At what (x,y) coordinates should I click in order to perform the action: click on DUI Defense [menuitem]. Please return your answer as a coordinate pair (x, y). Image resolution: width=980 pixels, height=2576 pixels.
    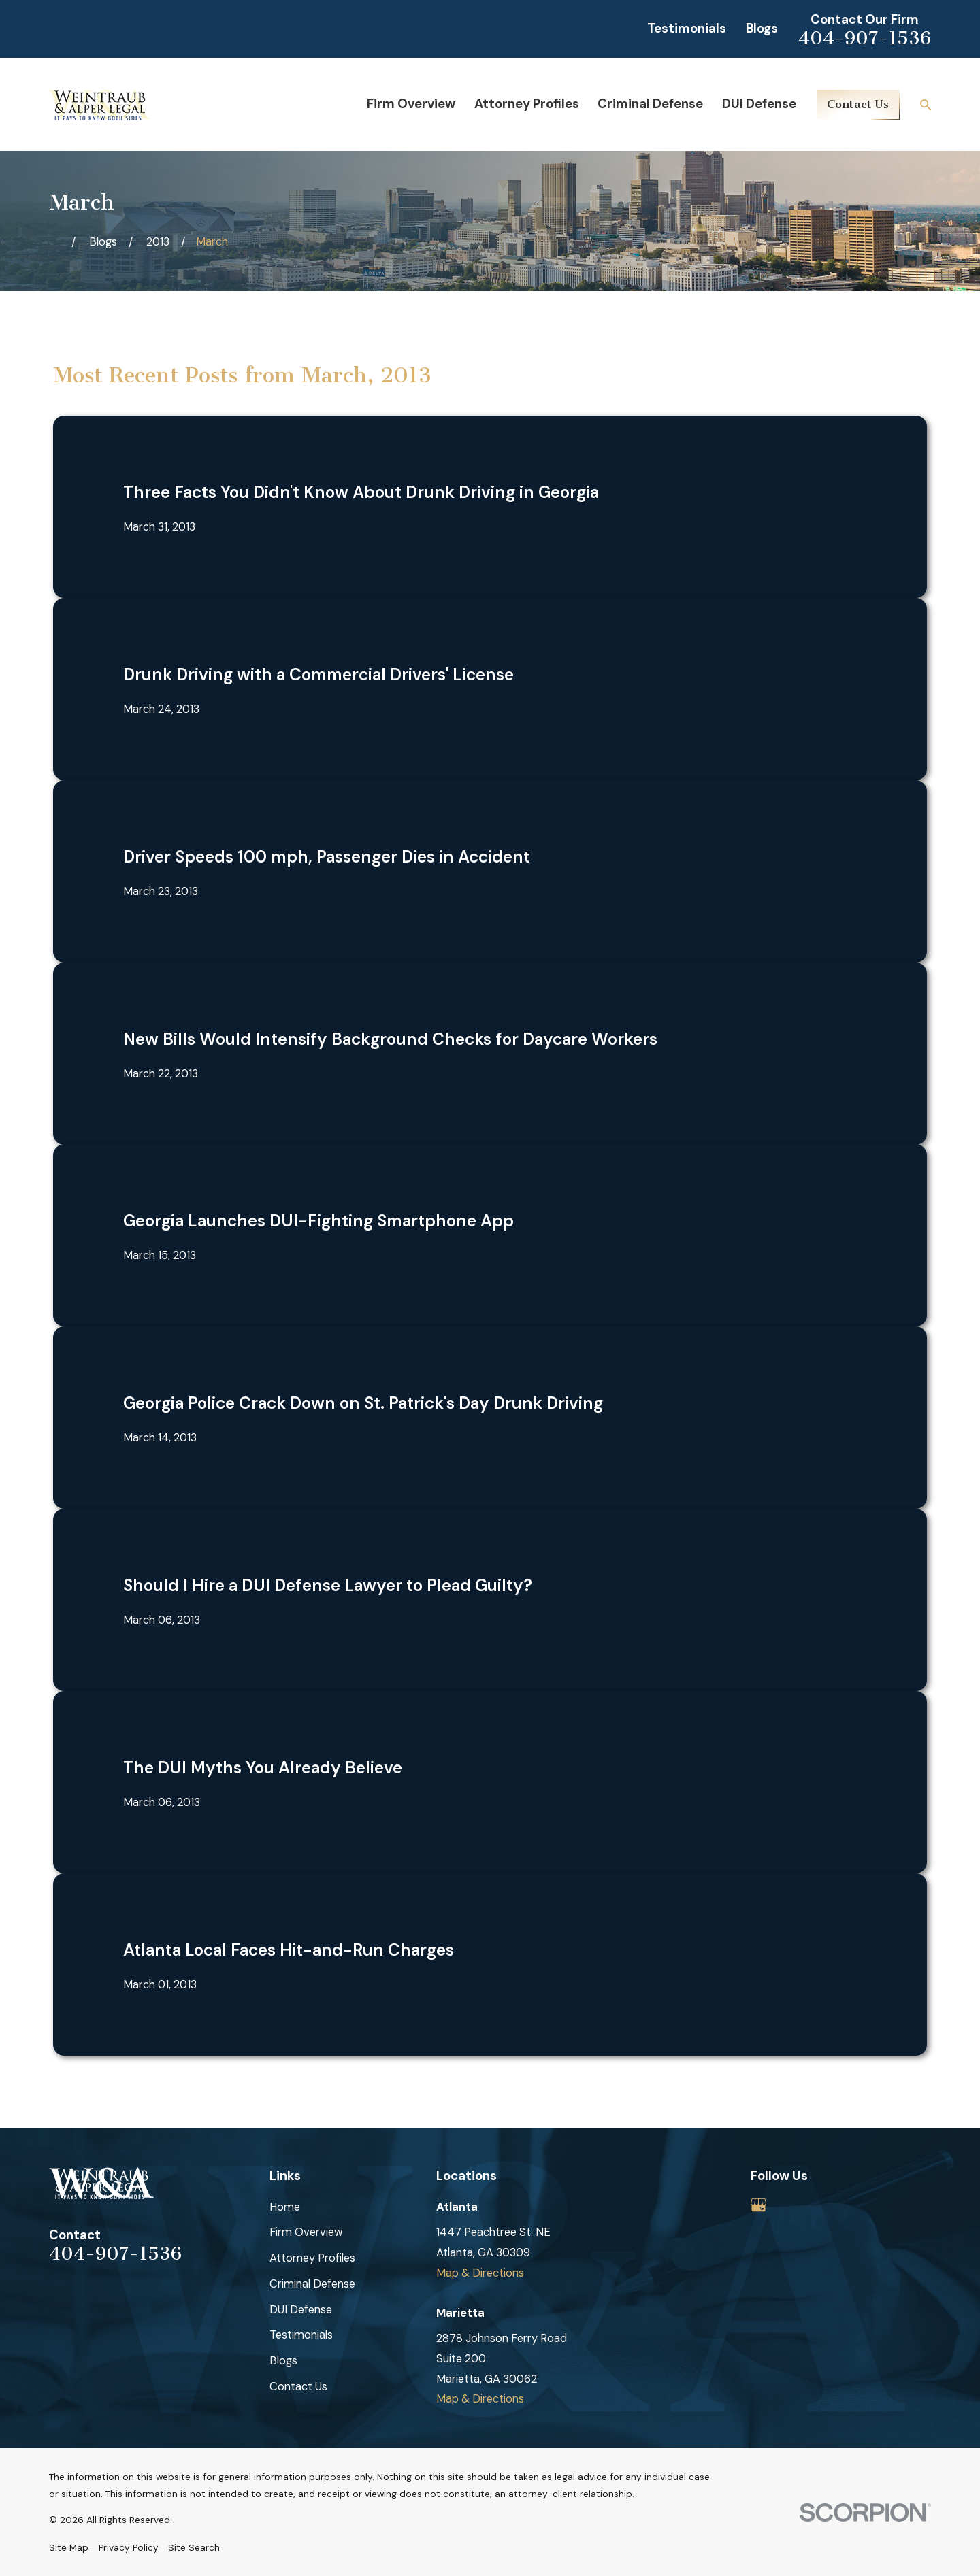
    Looking at the image, I should click on (759, 104).